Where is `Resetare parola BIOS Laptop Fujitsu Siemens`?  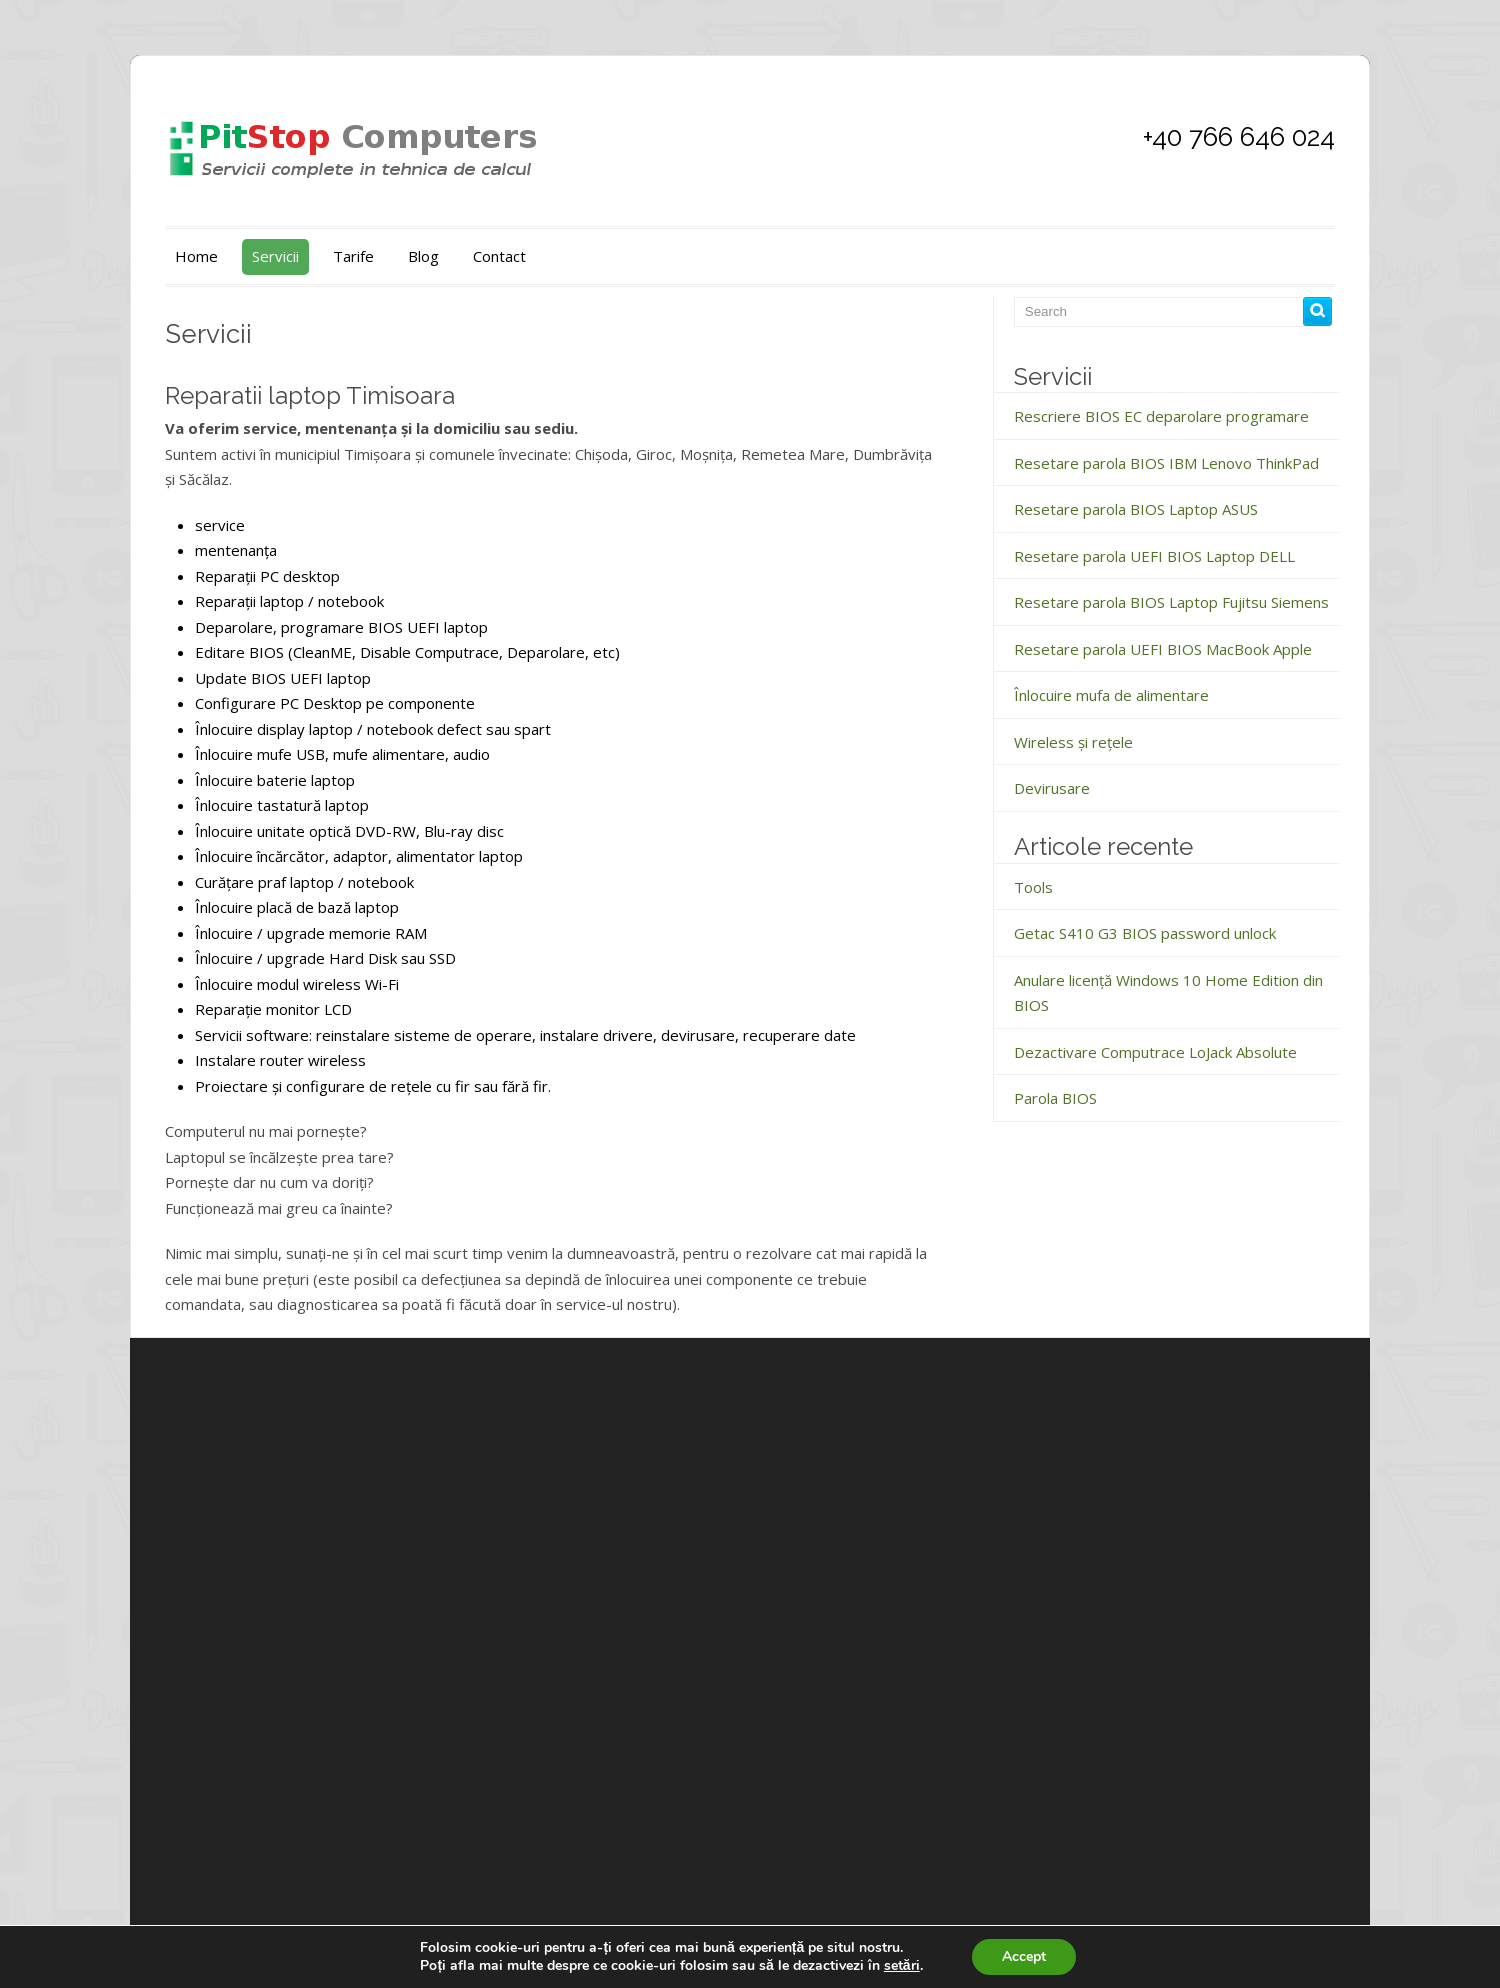 Resetare parola BIOS Laptop Fujitsu Siemens is located at coordinates (1171, 602).